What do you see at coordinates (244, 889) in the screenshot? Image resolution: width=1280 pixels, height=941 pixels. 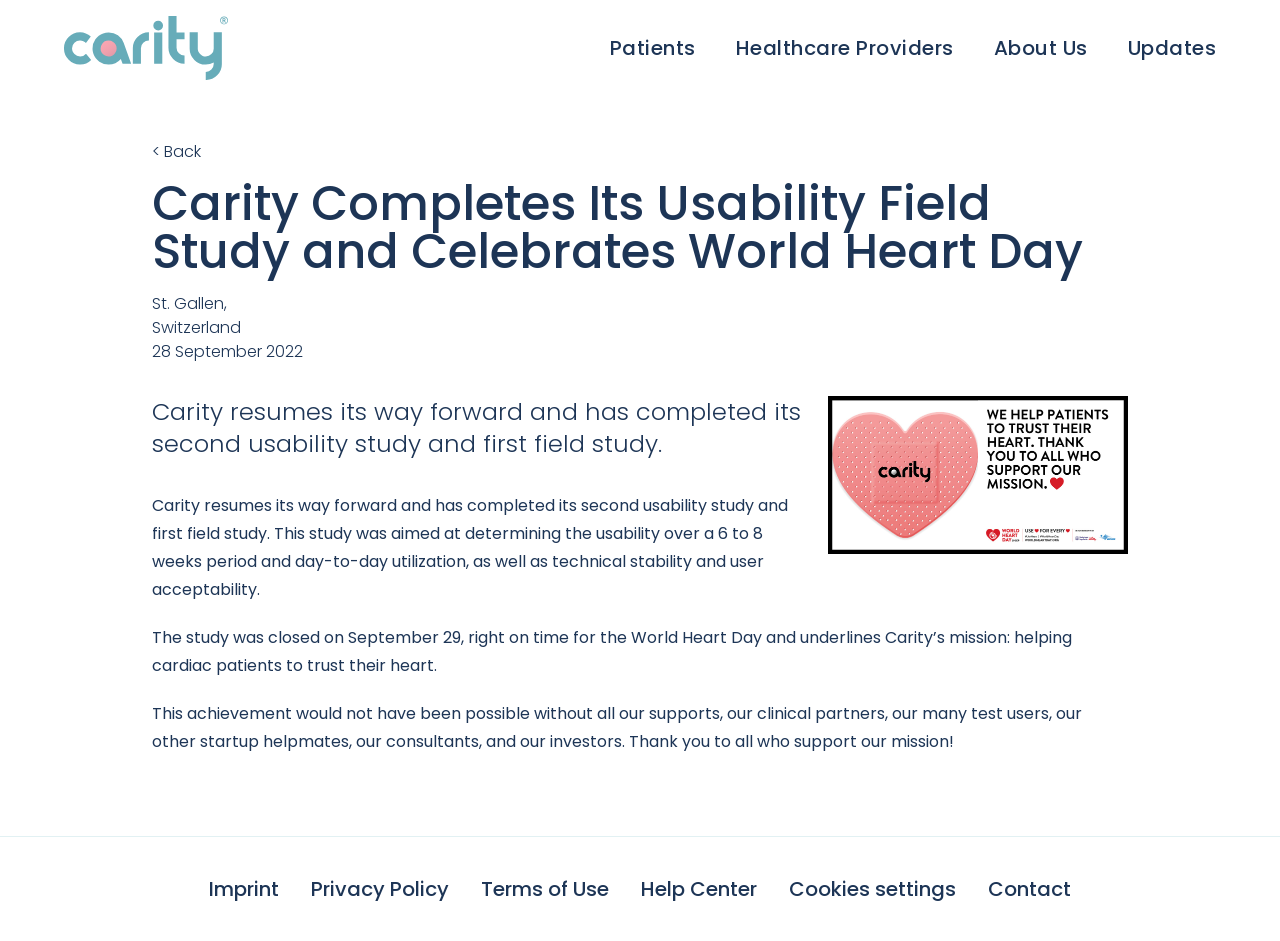 I see `Imprint` at bounding box center [244, 889].